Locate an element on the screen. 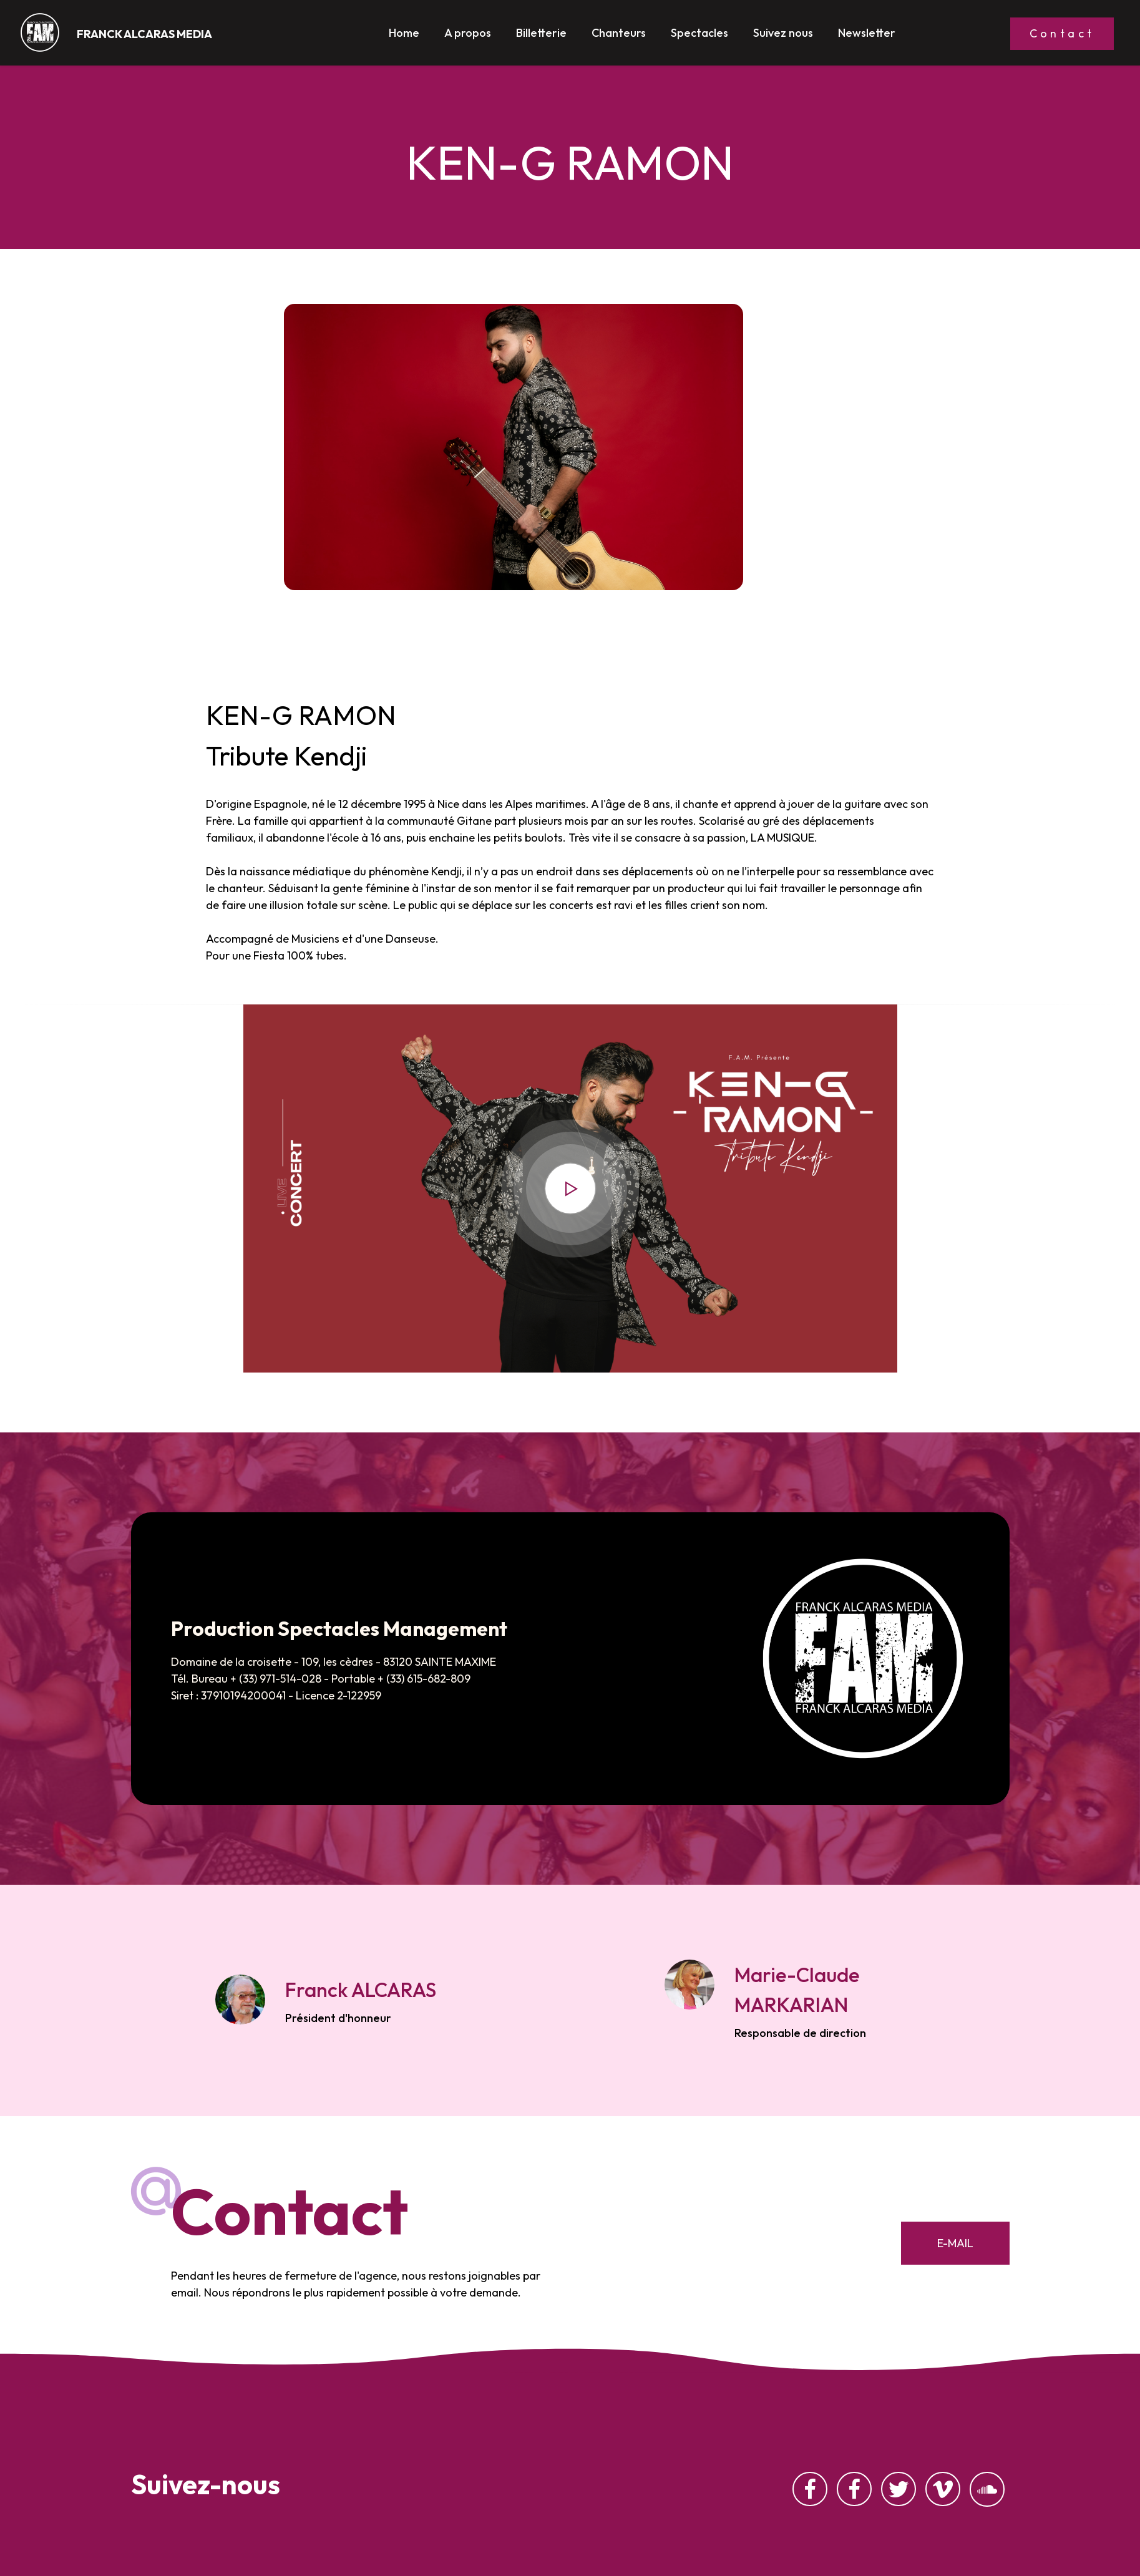  Chanteurs is located at coordinates (619, 37).